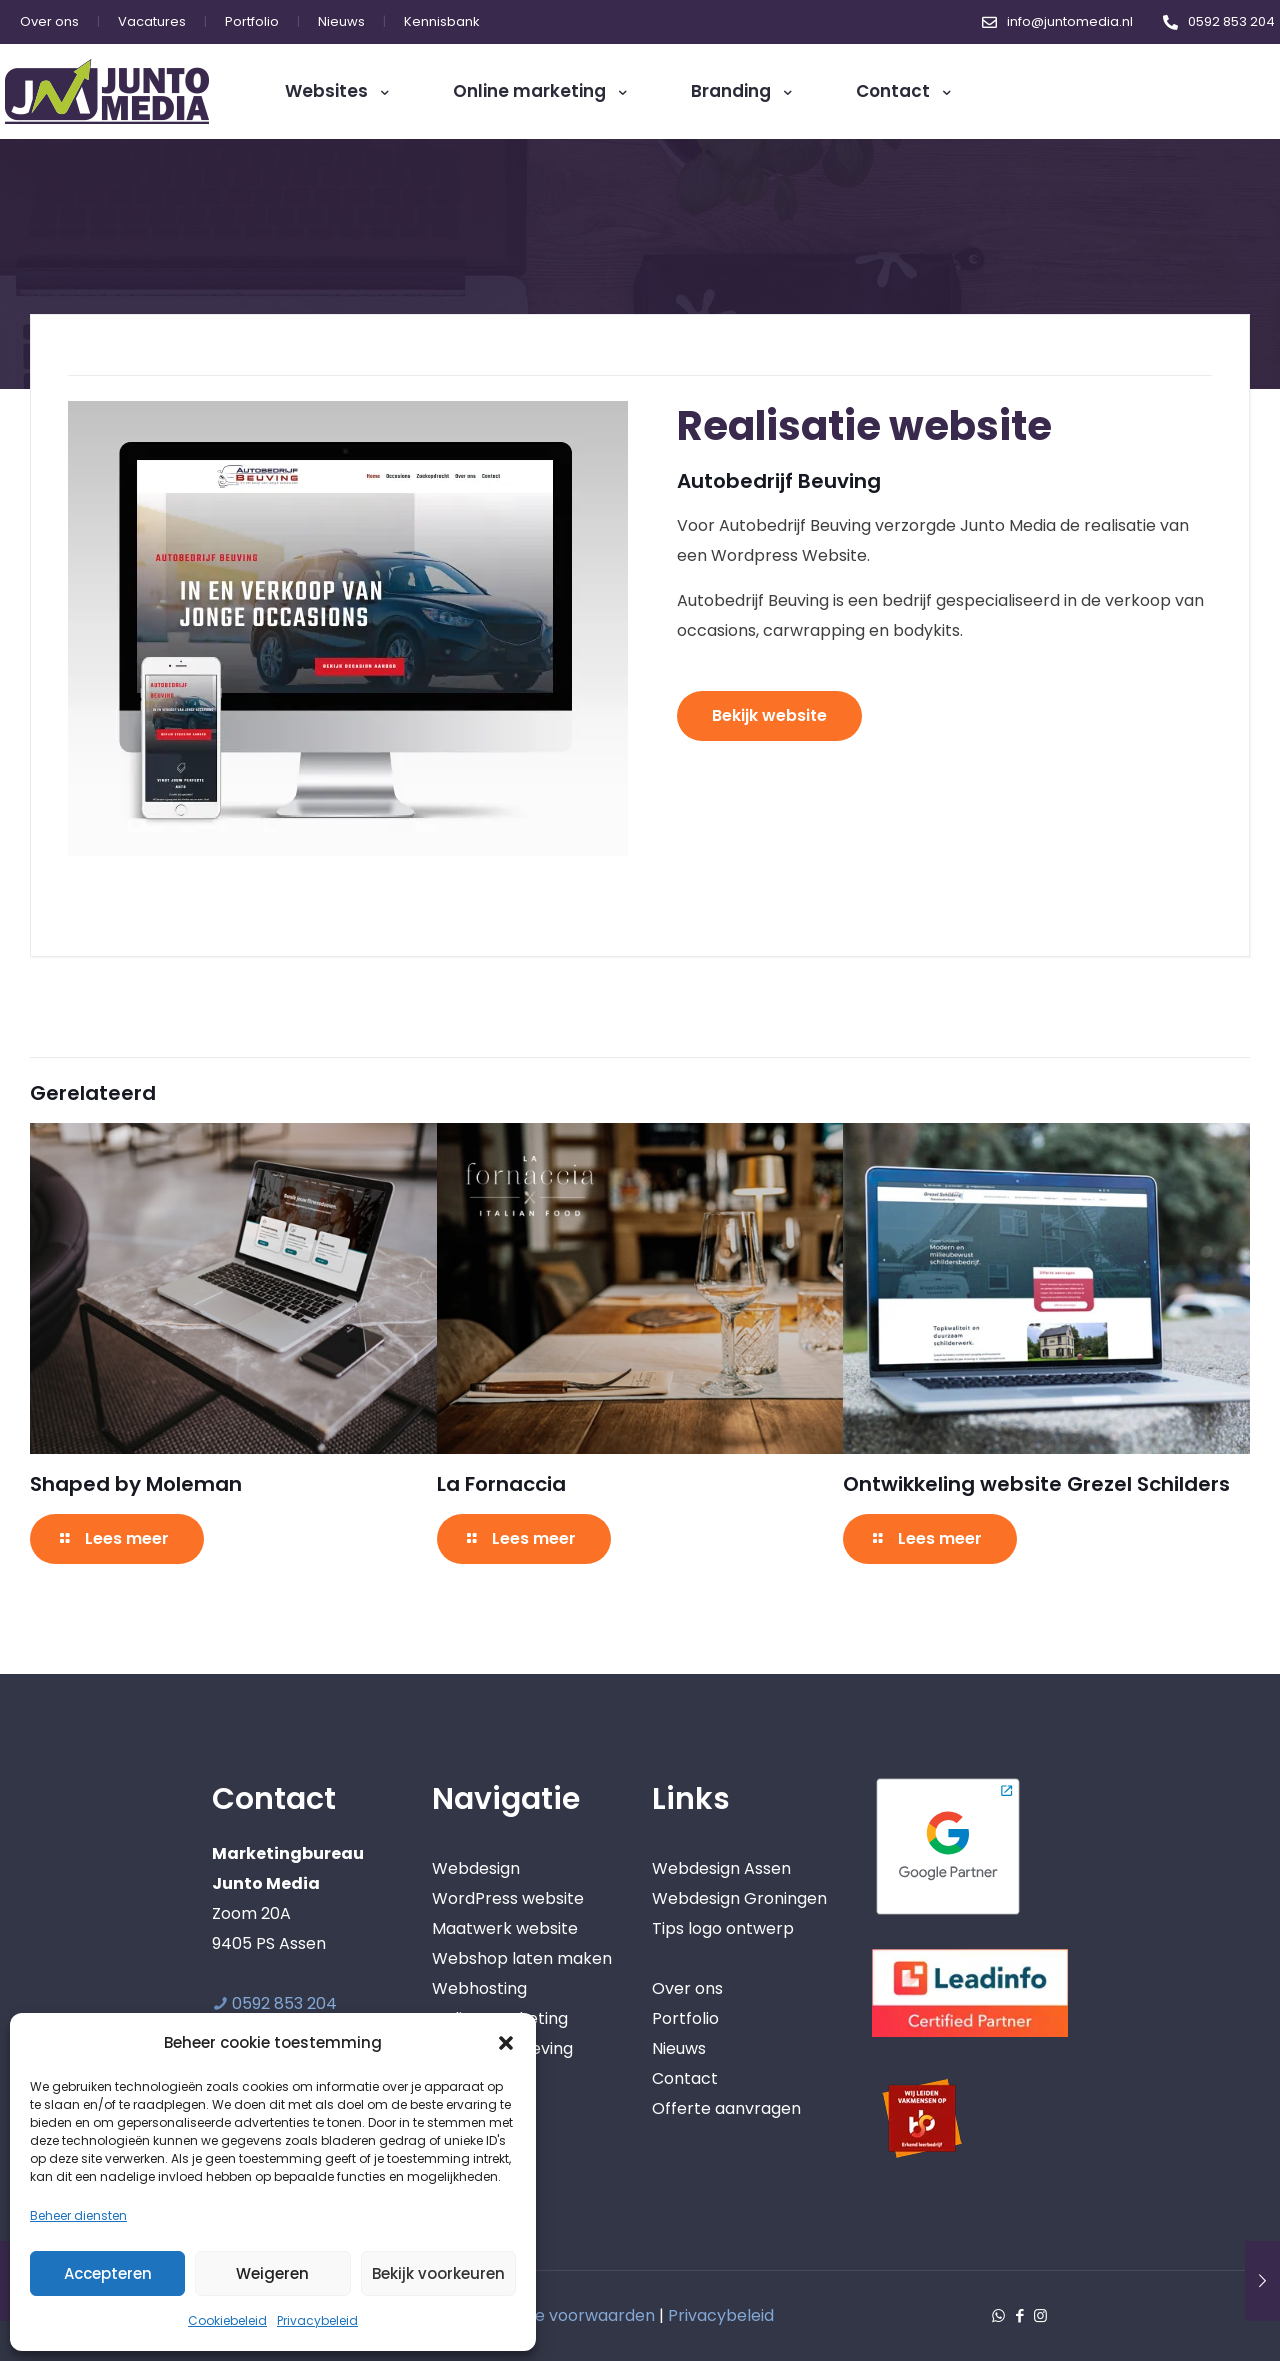 The width and height of the screenshot is (1280, 2361). I want to click on [Instagram icon], so click(1040, 2315).